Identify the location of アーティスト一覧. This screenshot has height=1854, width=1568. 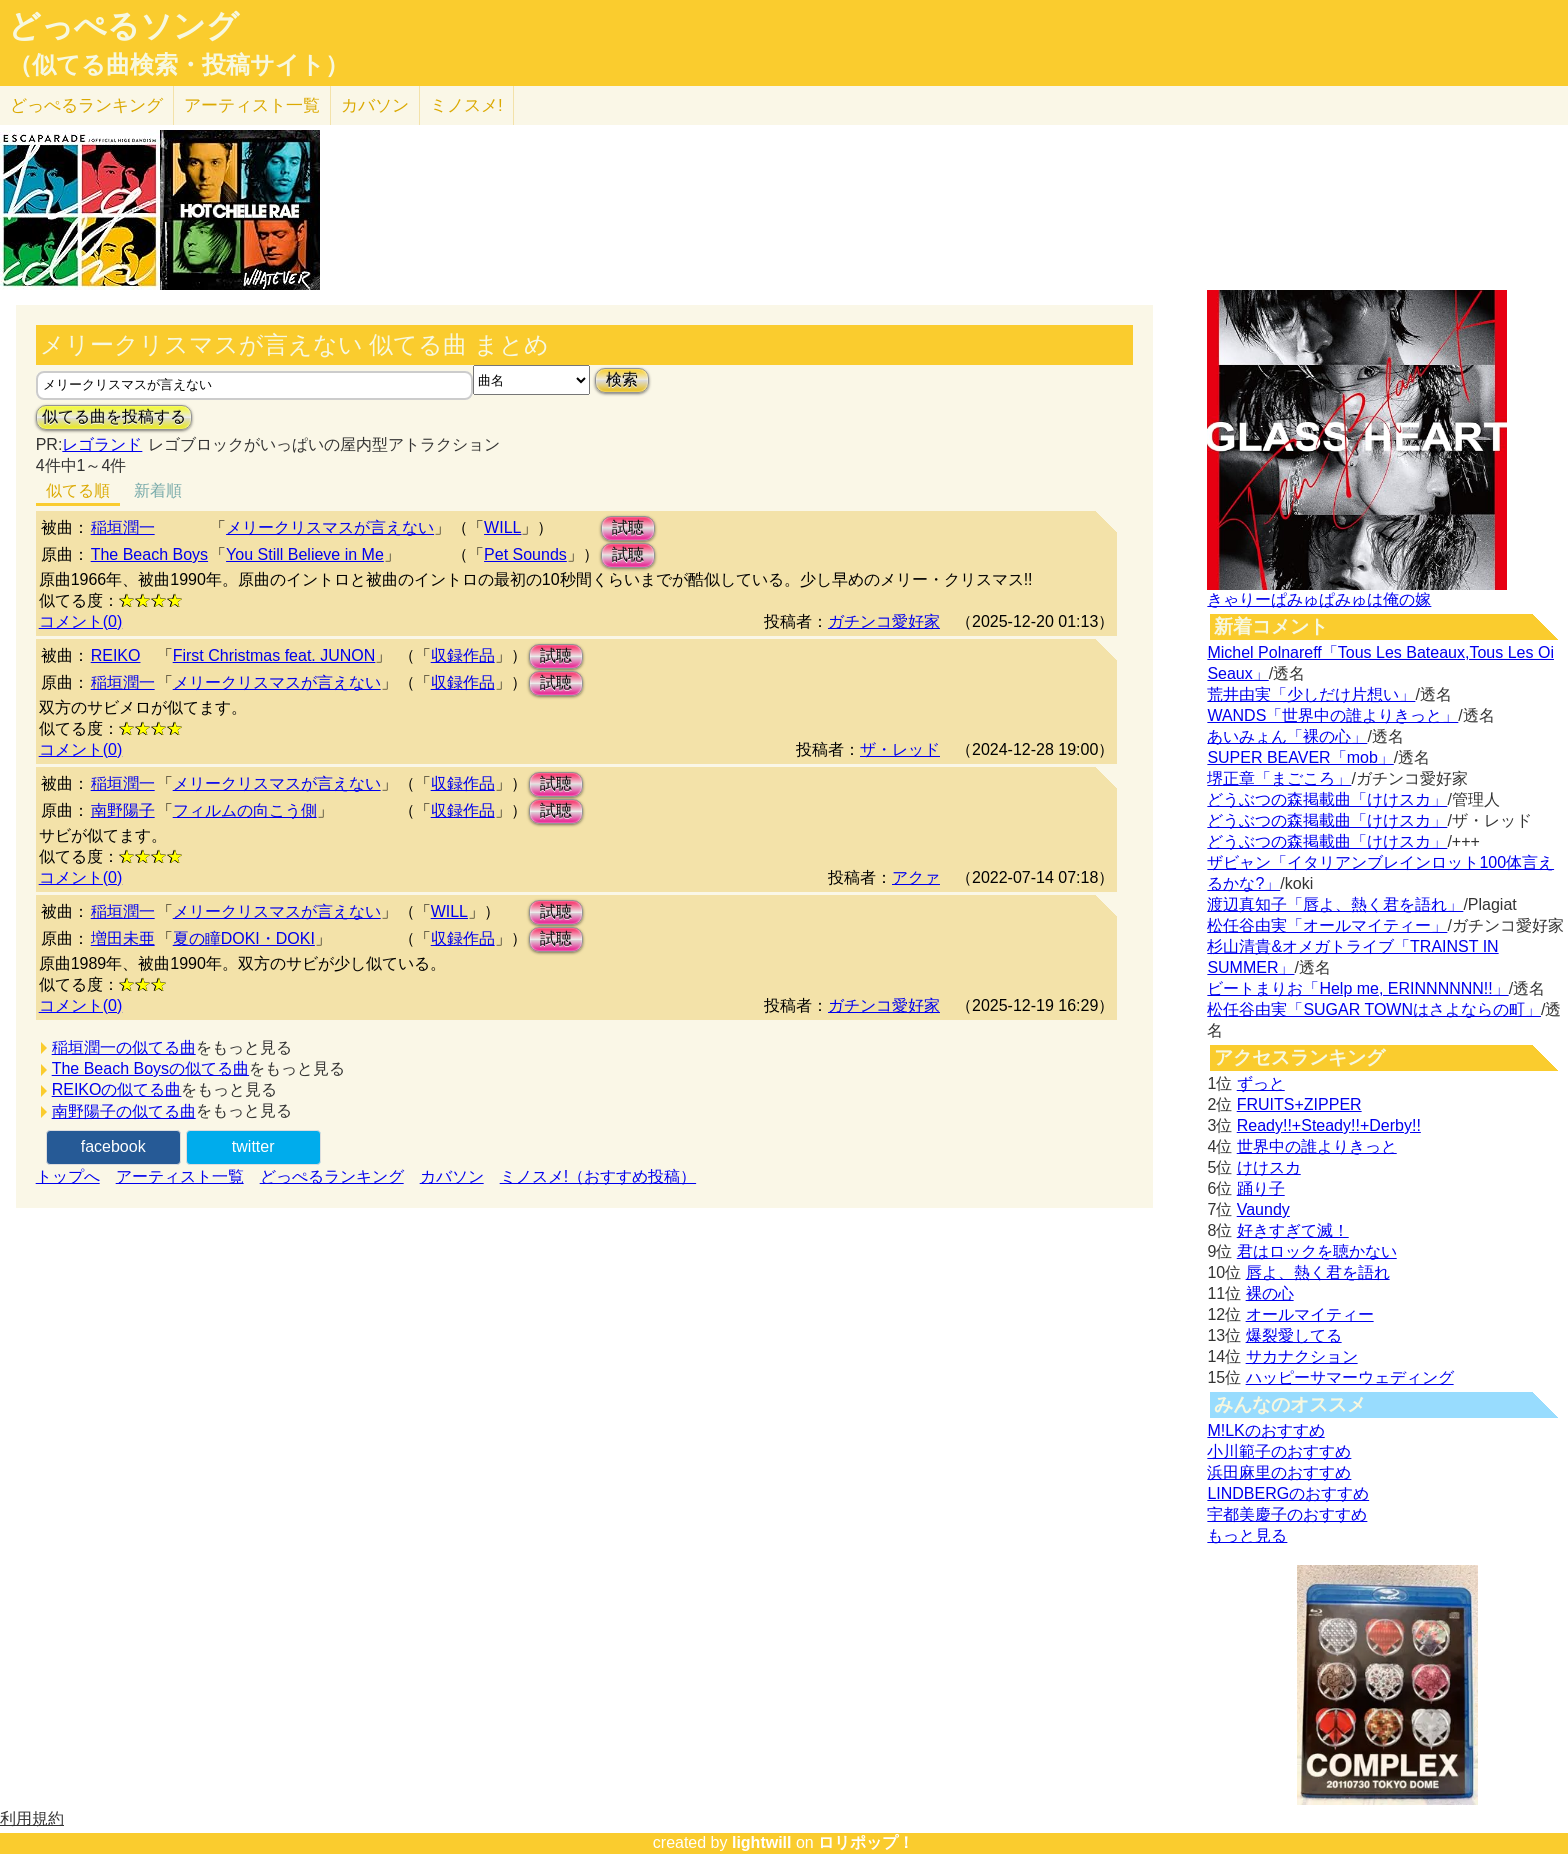
(180, 1176).